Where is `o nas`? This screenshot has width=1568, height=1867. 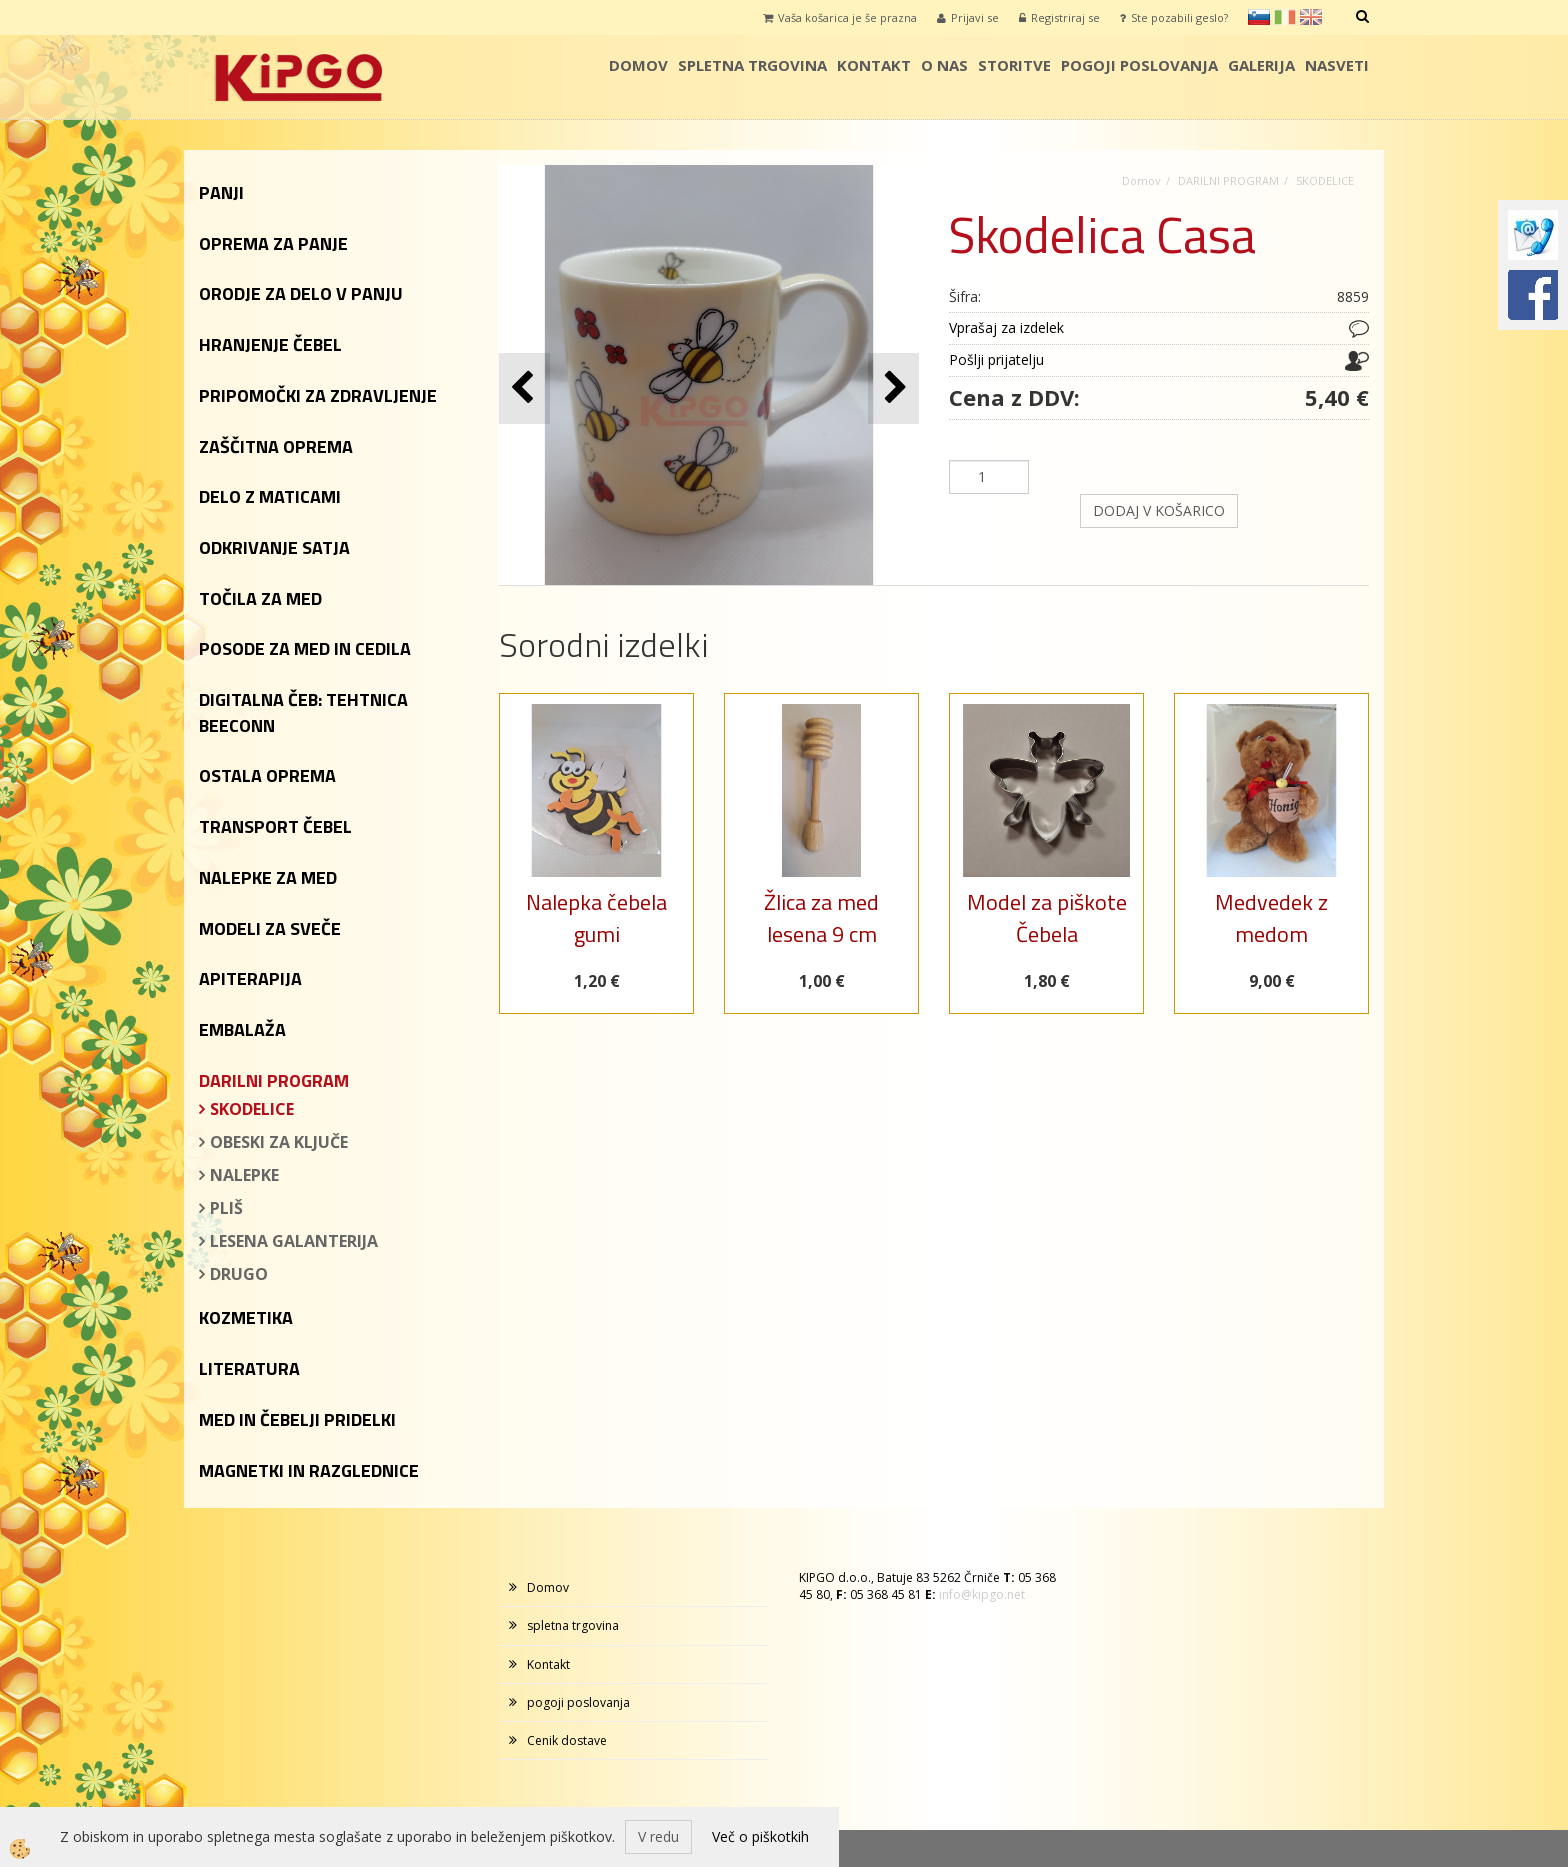 o nas is located at coordinates (944, 65).